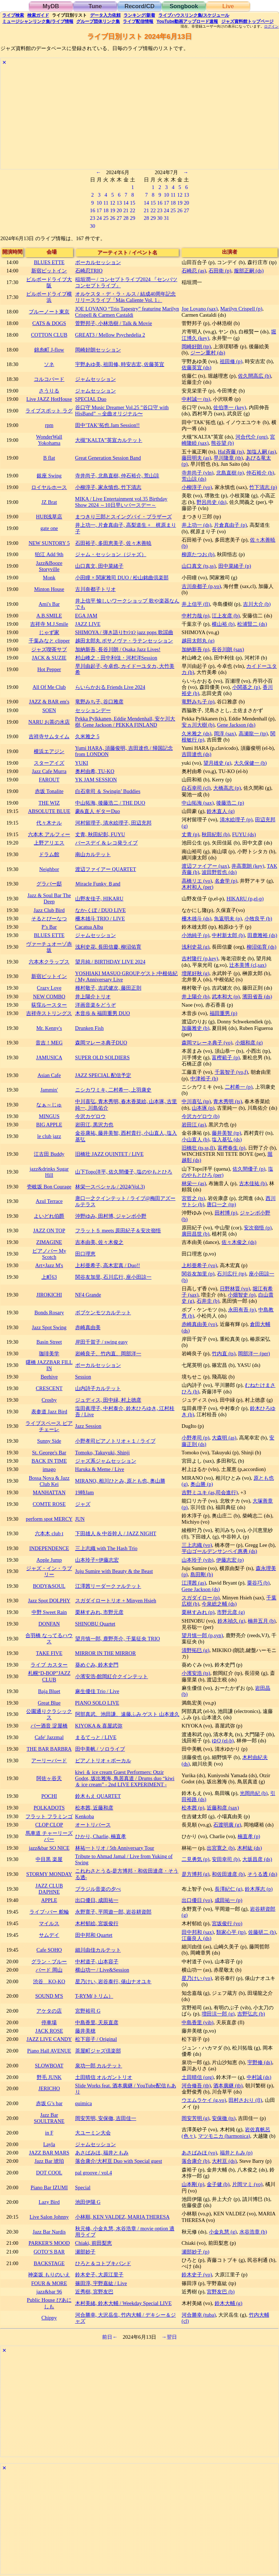 Image resolution: width=279 pixels, height=2576 pixels. Describe the element at coordinates (98, 1388) in the screenshot. I see `山内詩子カルテット` at that location.